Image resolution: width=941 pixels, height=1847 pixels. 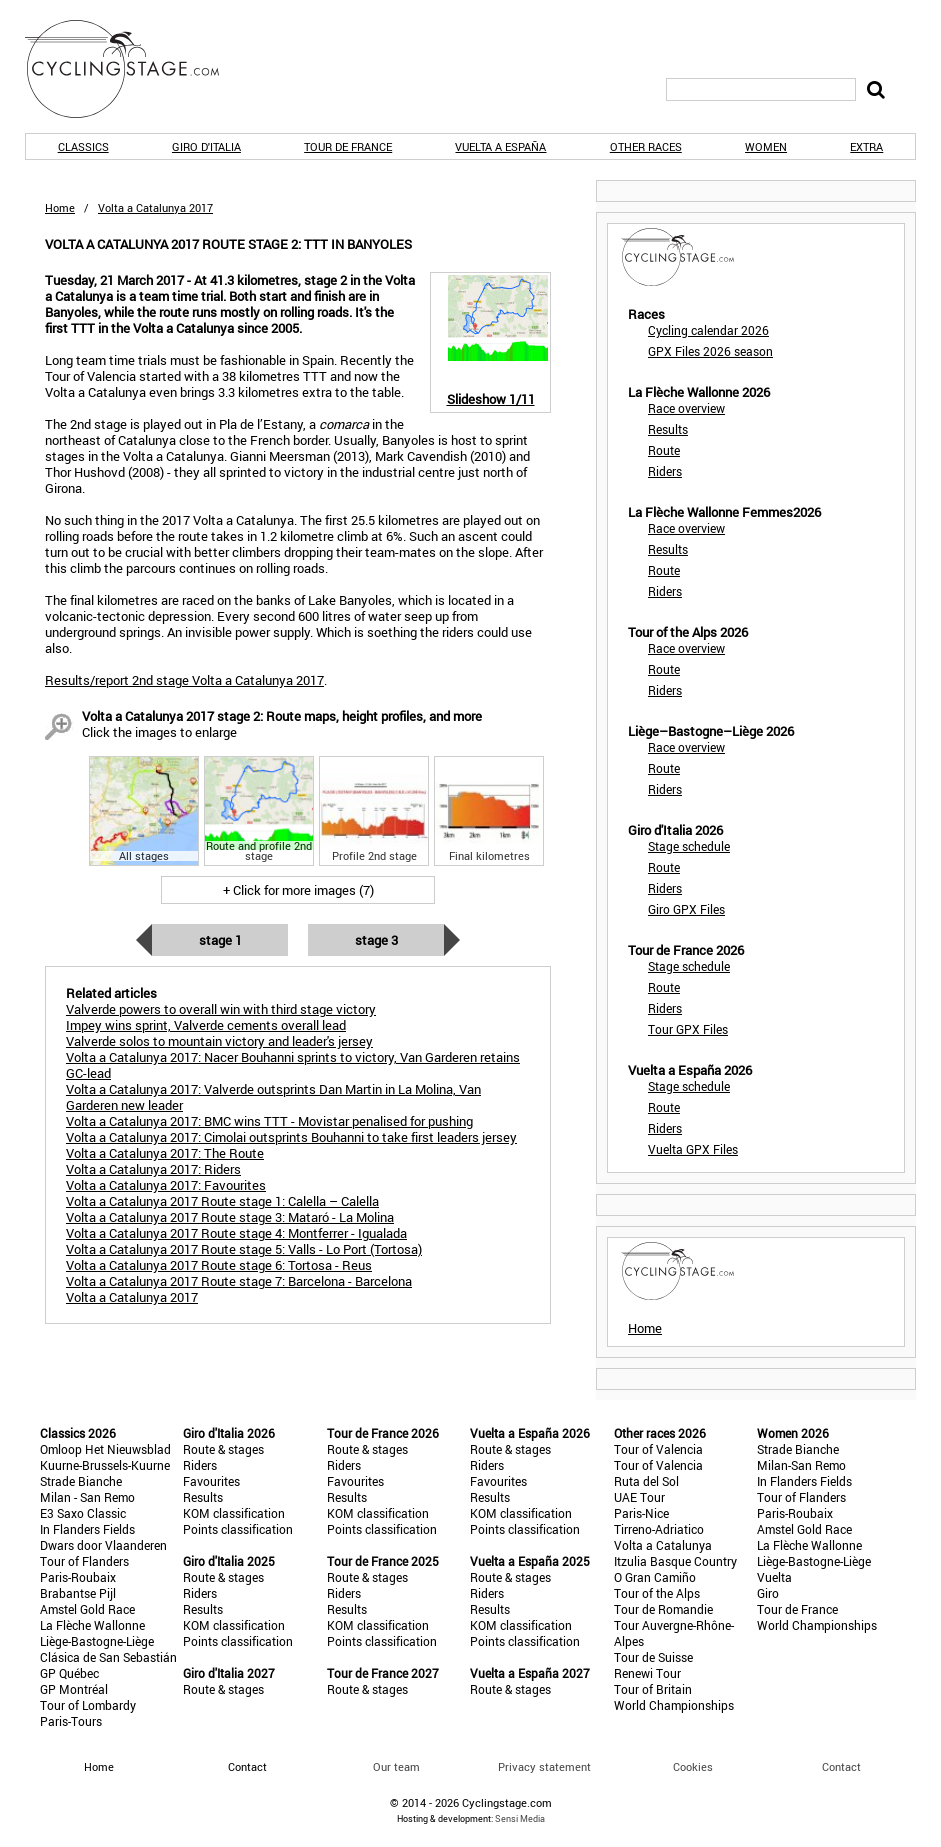 What do you see at coordinates (688, 1029) in the screenshot?
I see `Tour GPX Files` at bounding box center [688, 1029].